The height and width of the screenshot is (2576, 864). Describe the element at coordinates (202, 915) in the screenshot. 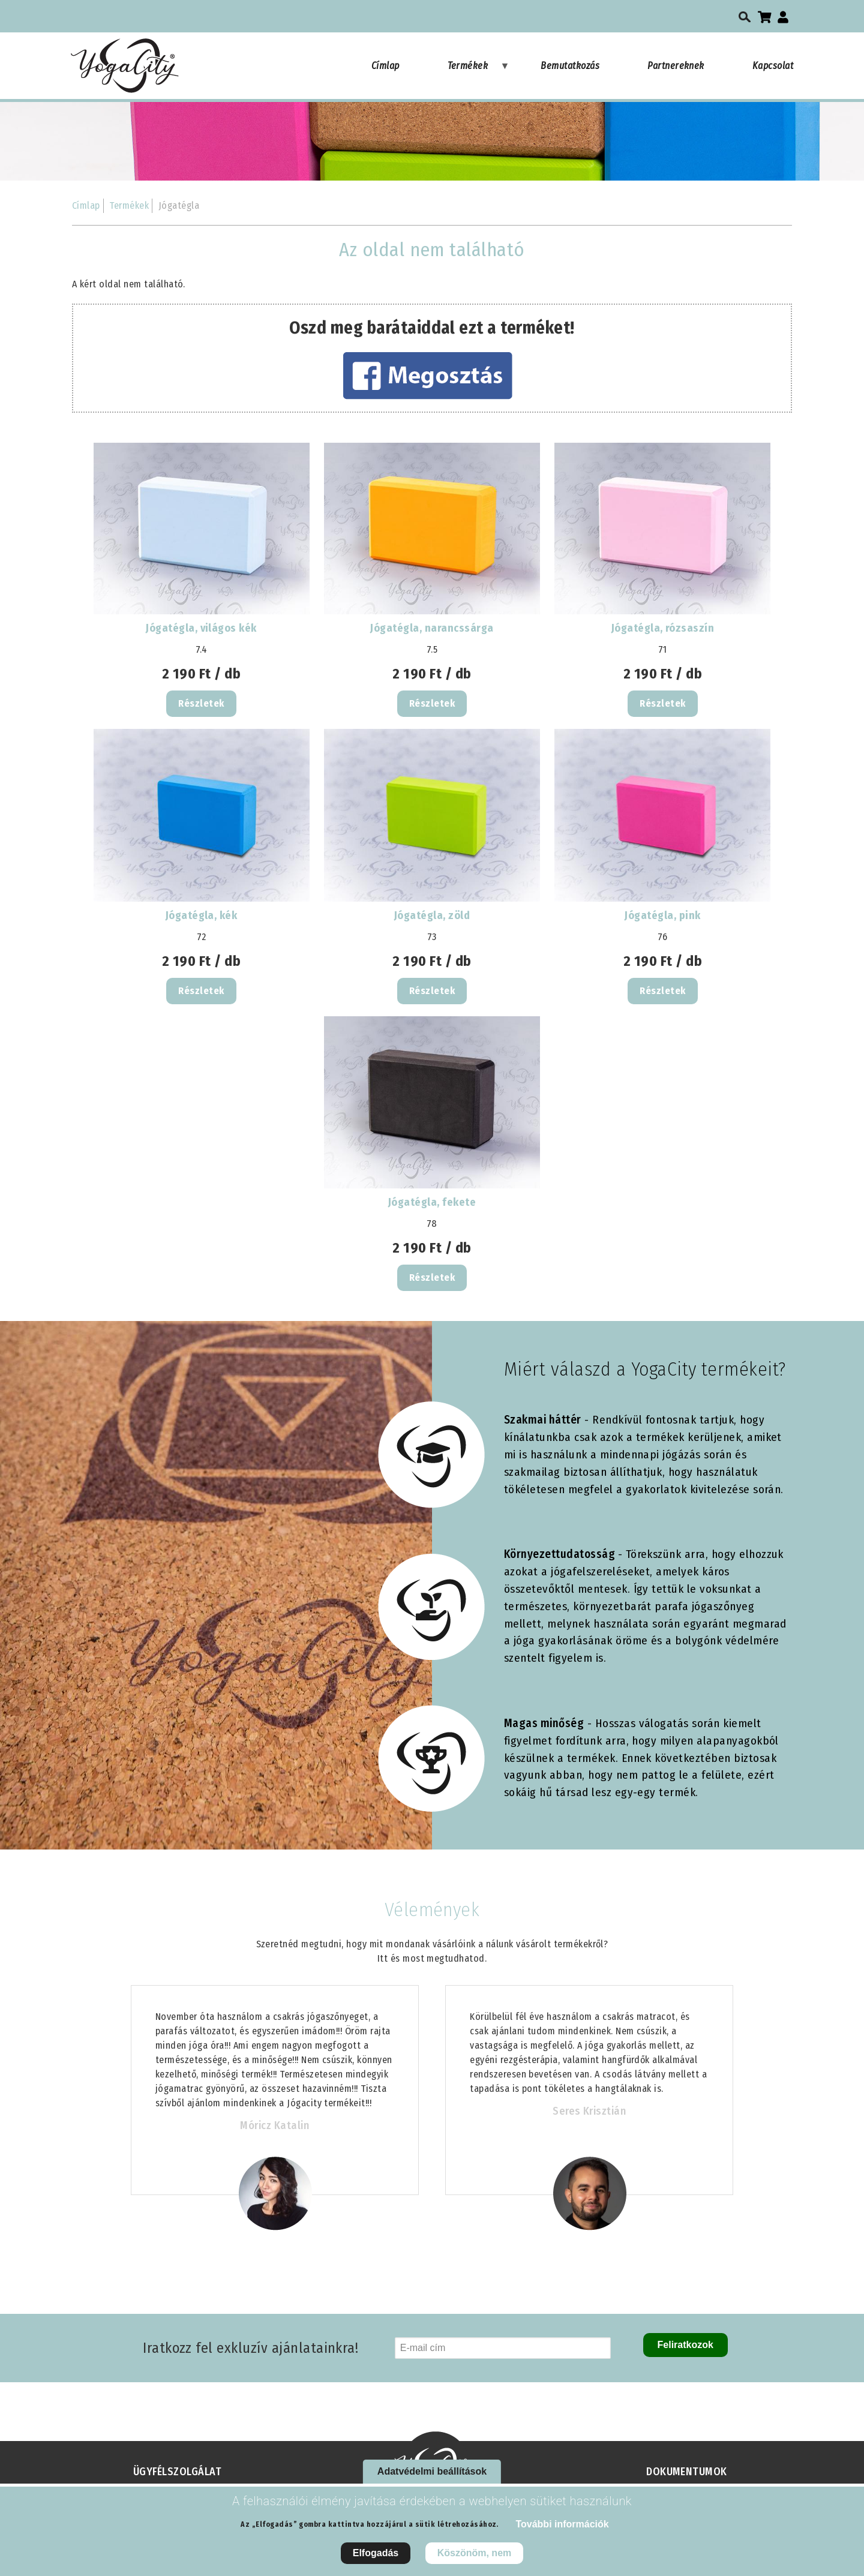

I see `Jógatégla, kék` at that location.